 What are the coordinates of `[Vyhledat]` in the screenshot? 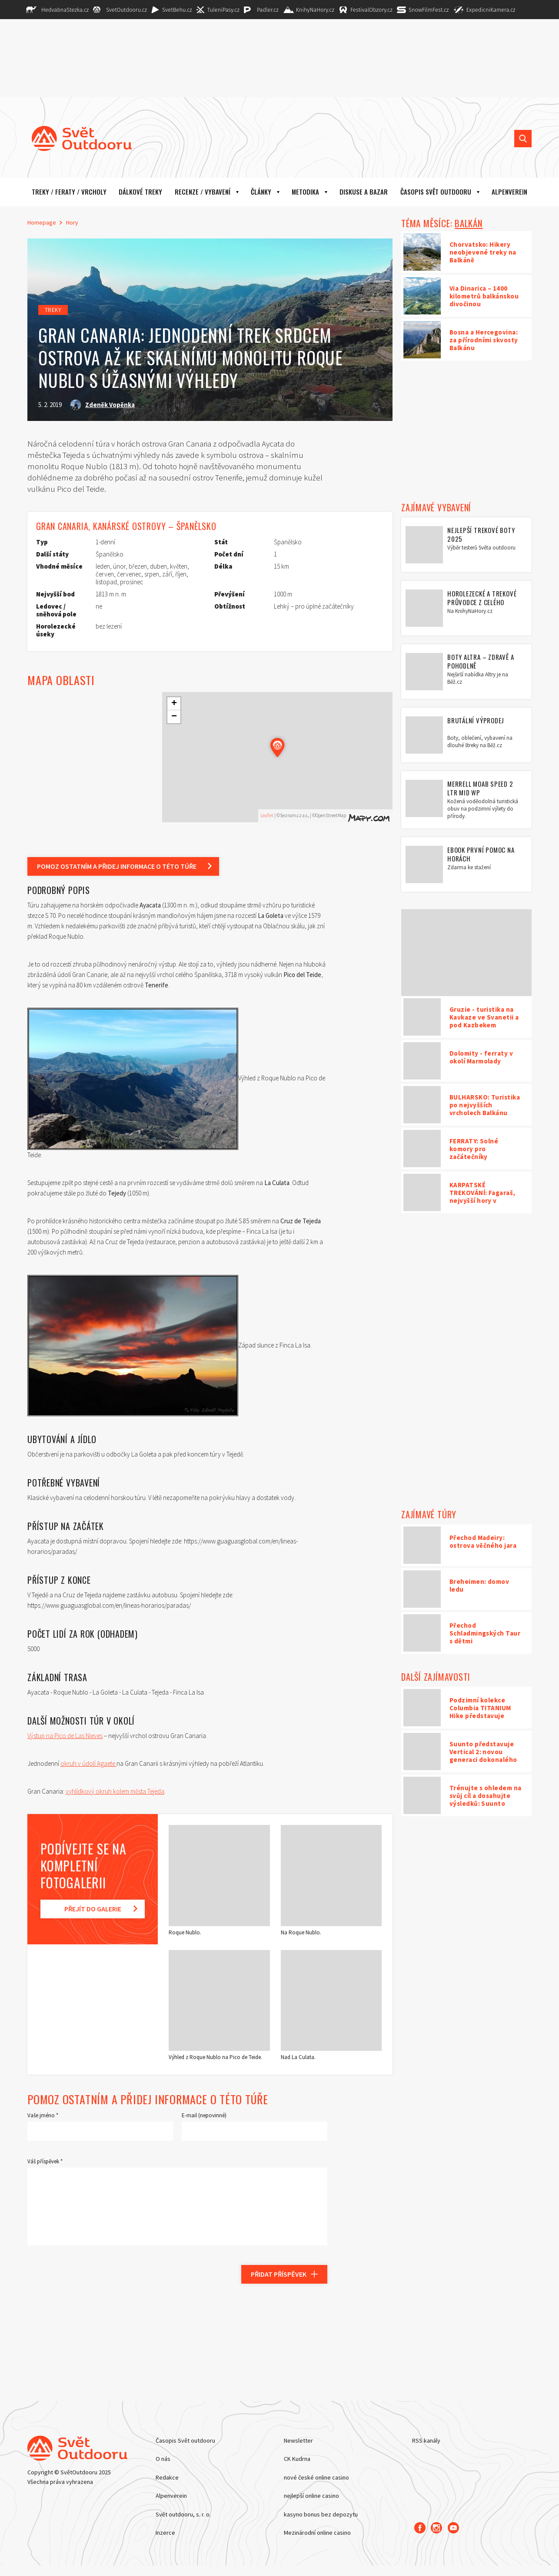 It's located at (523, 138).